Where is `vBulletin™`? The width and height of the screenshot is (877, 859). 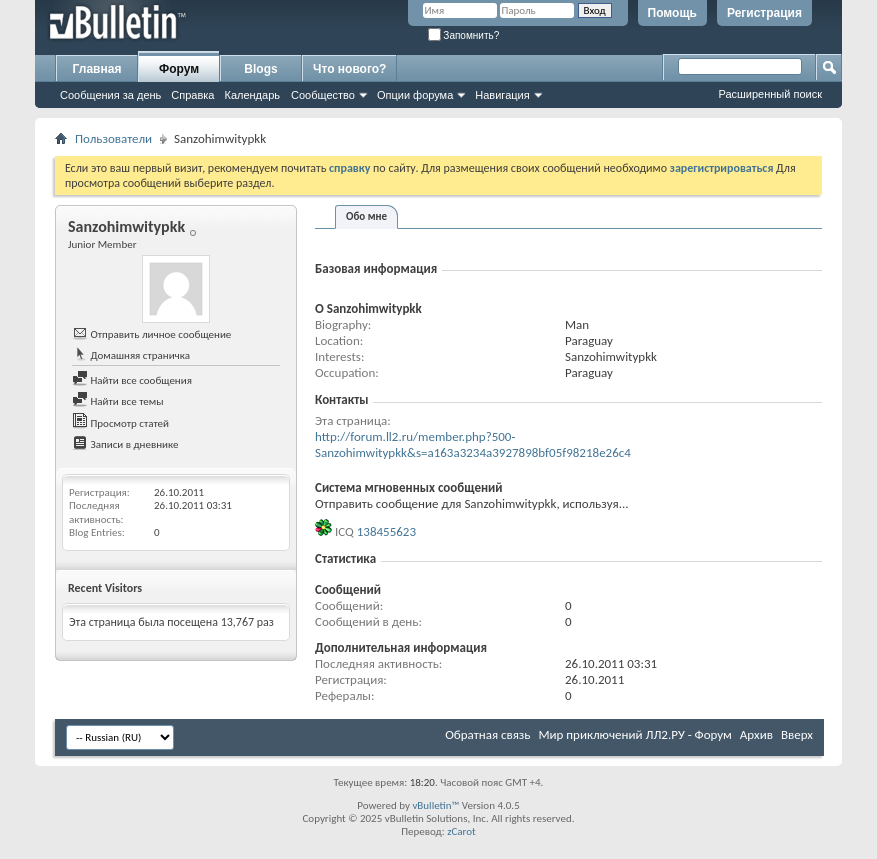
vBulletin™ is located at coordinates (435, 805).